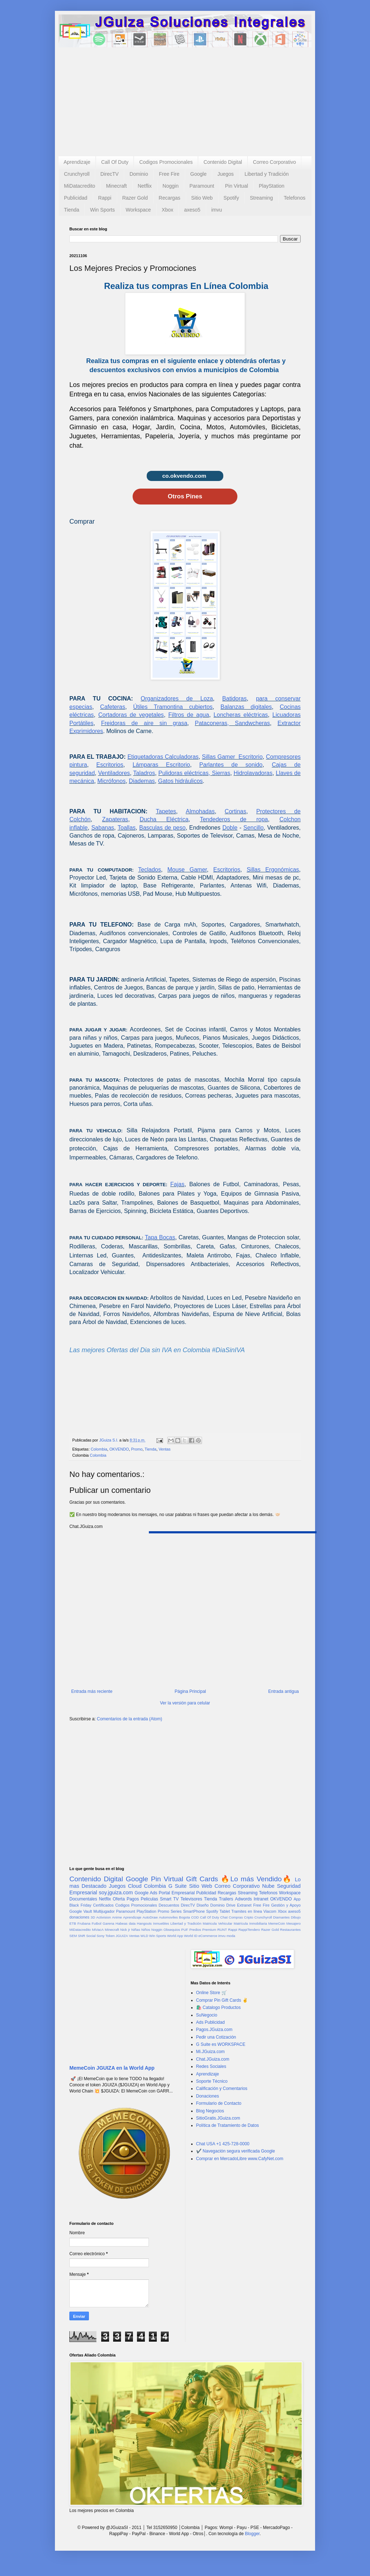  What do you see at coordinates (161, 1923) in the screenshot?
I see `Inmuebles` at bounding box center [161, 1923].